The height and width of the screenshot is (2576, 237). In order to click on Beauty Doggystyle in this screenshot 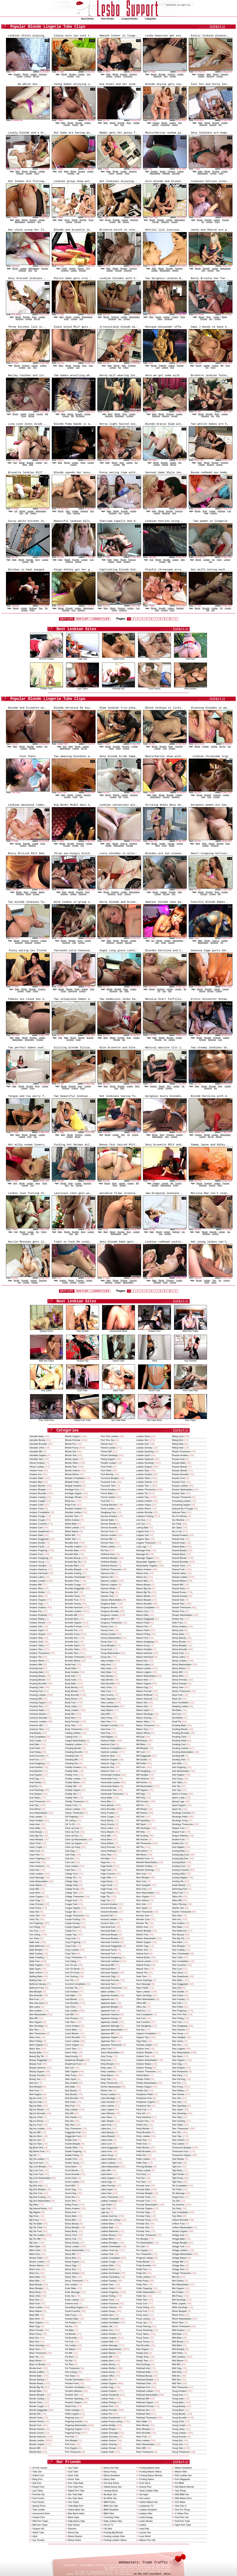, I will do `click(38, 2060)`.